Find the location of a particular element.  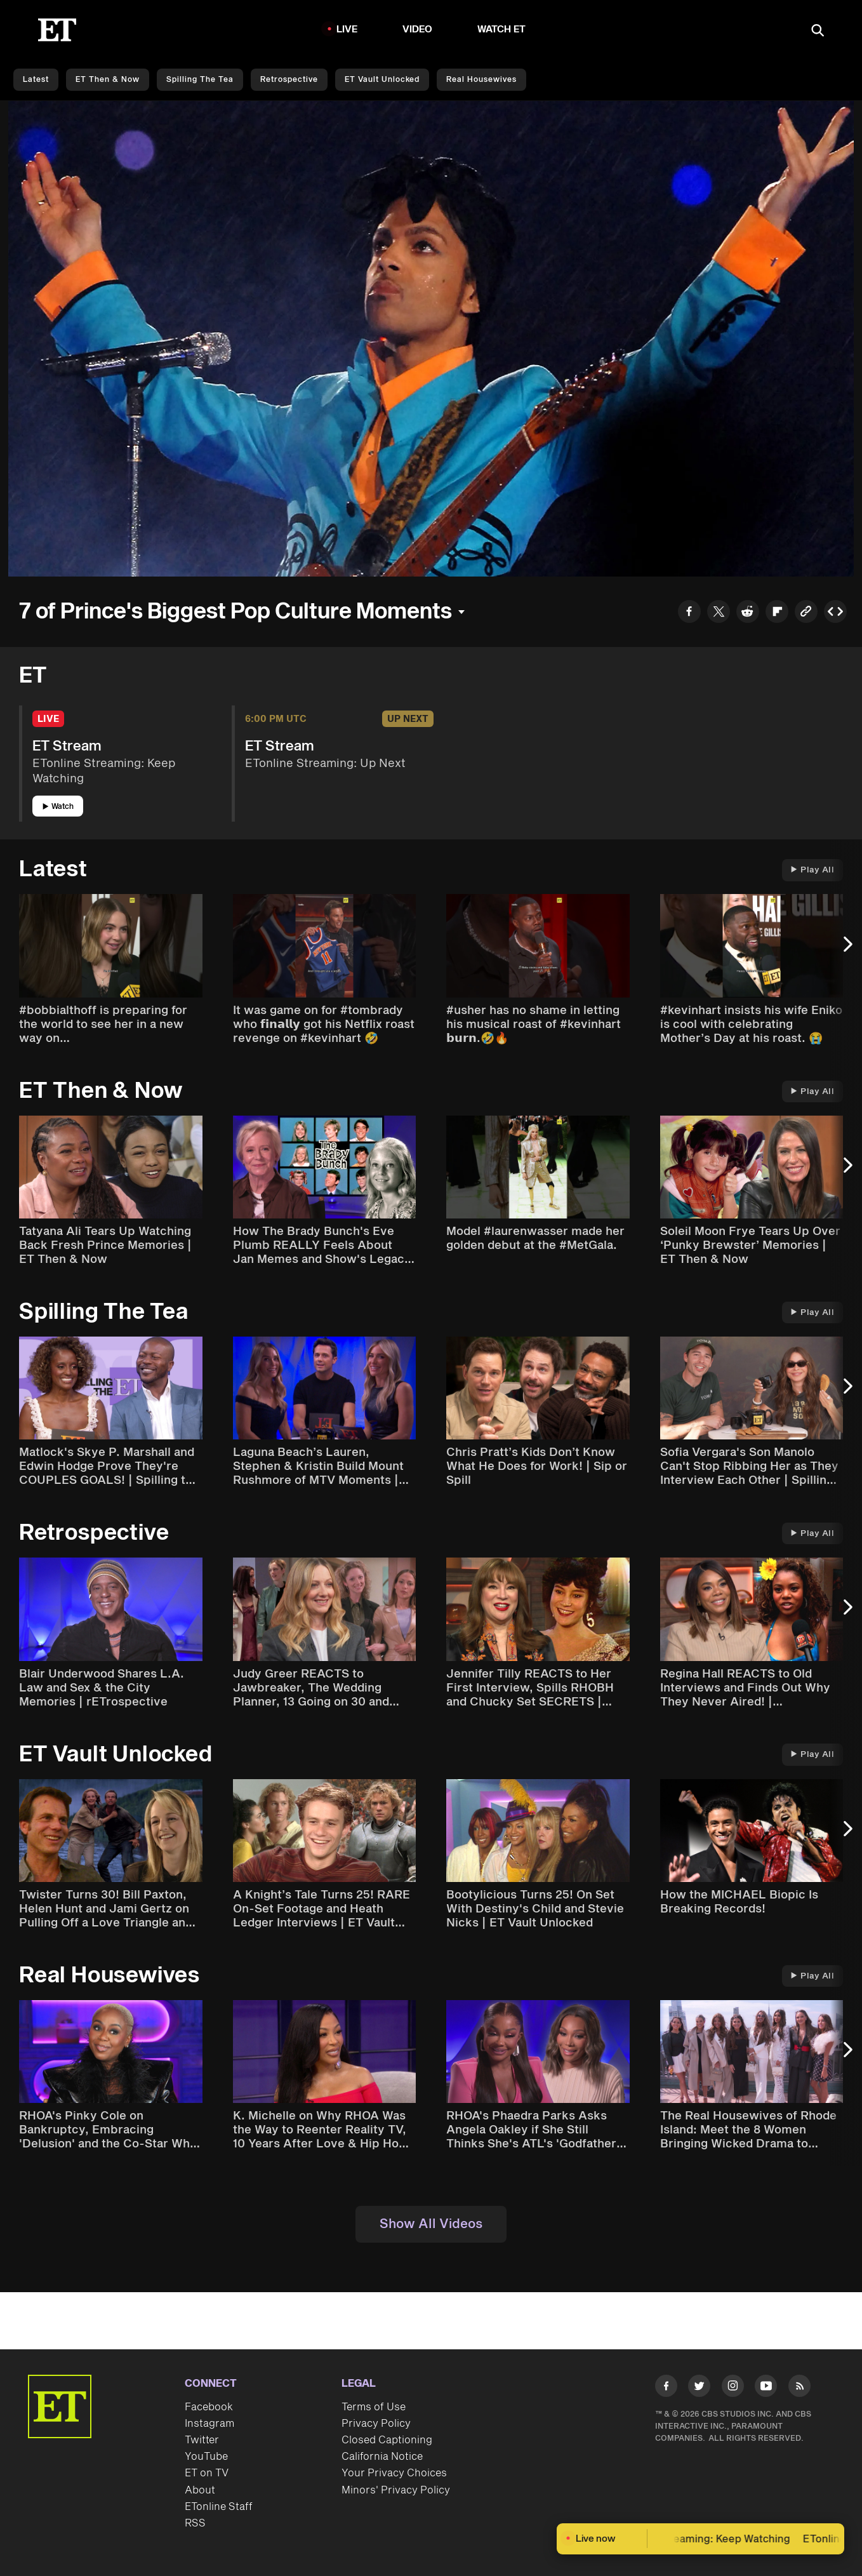

[Visit Youtube] is located at coordinates (766, 2388).